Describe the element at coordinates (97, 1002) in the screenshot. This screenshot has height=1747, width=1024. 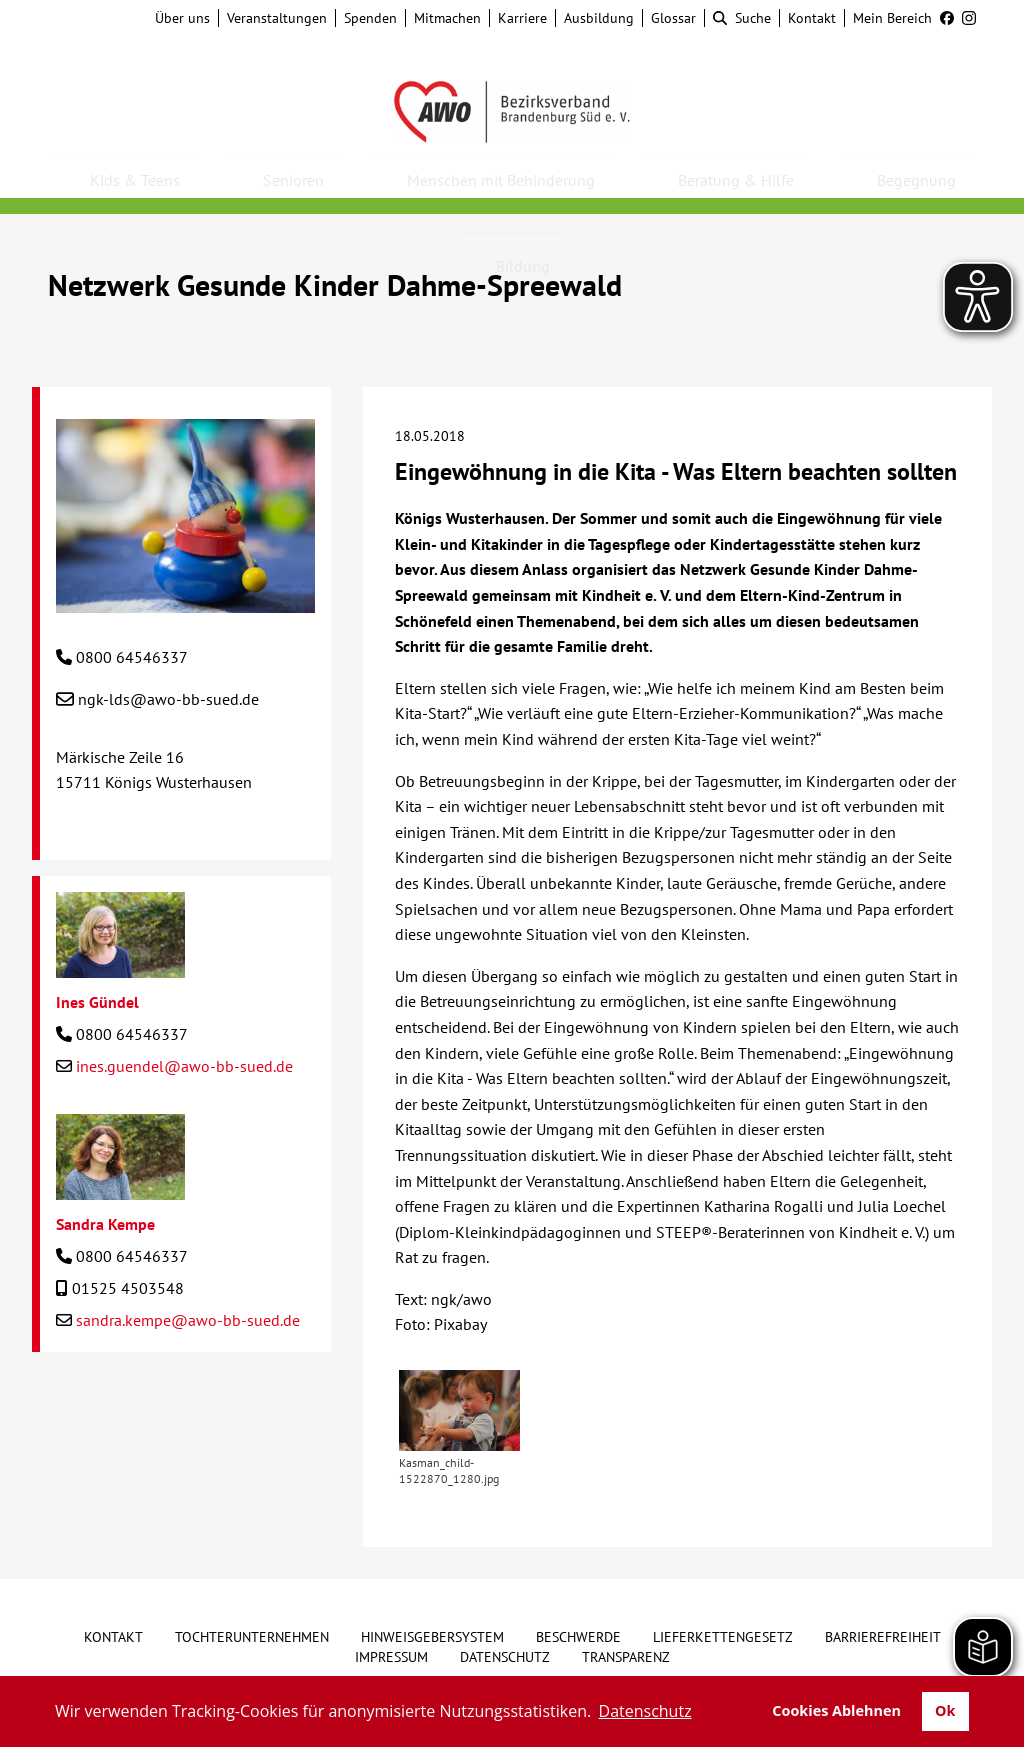
I see `Ines Gündel` at that location.